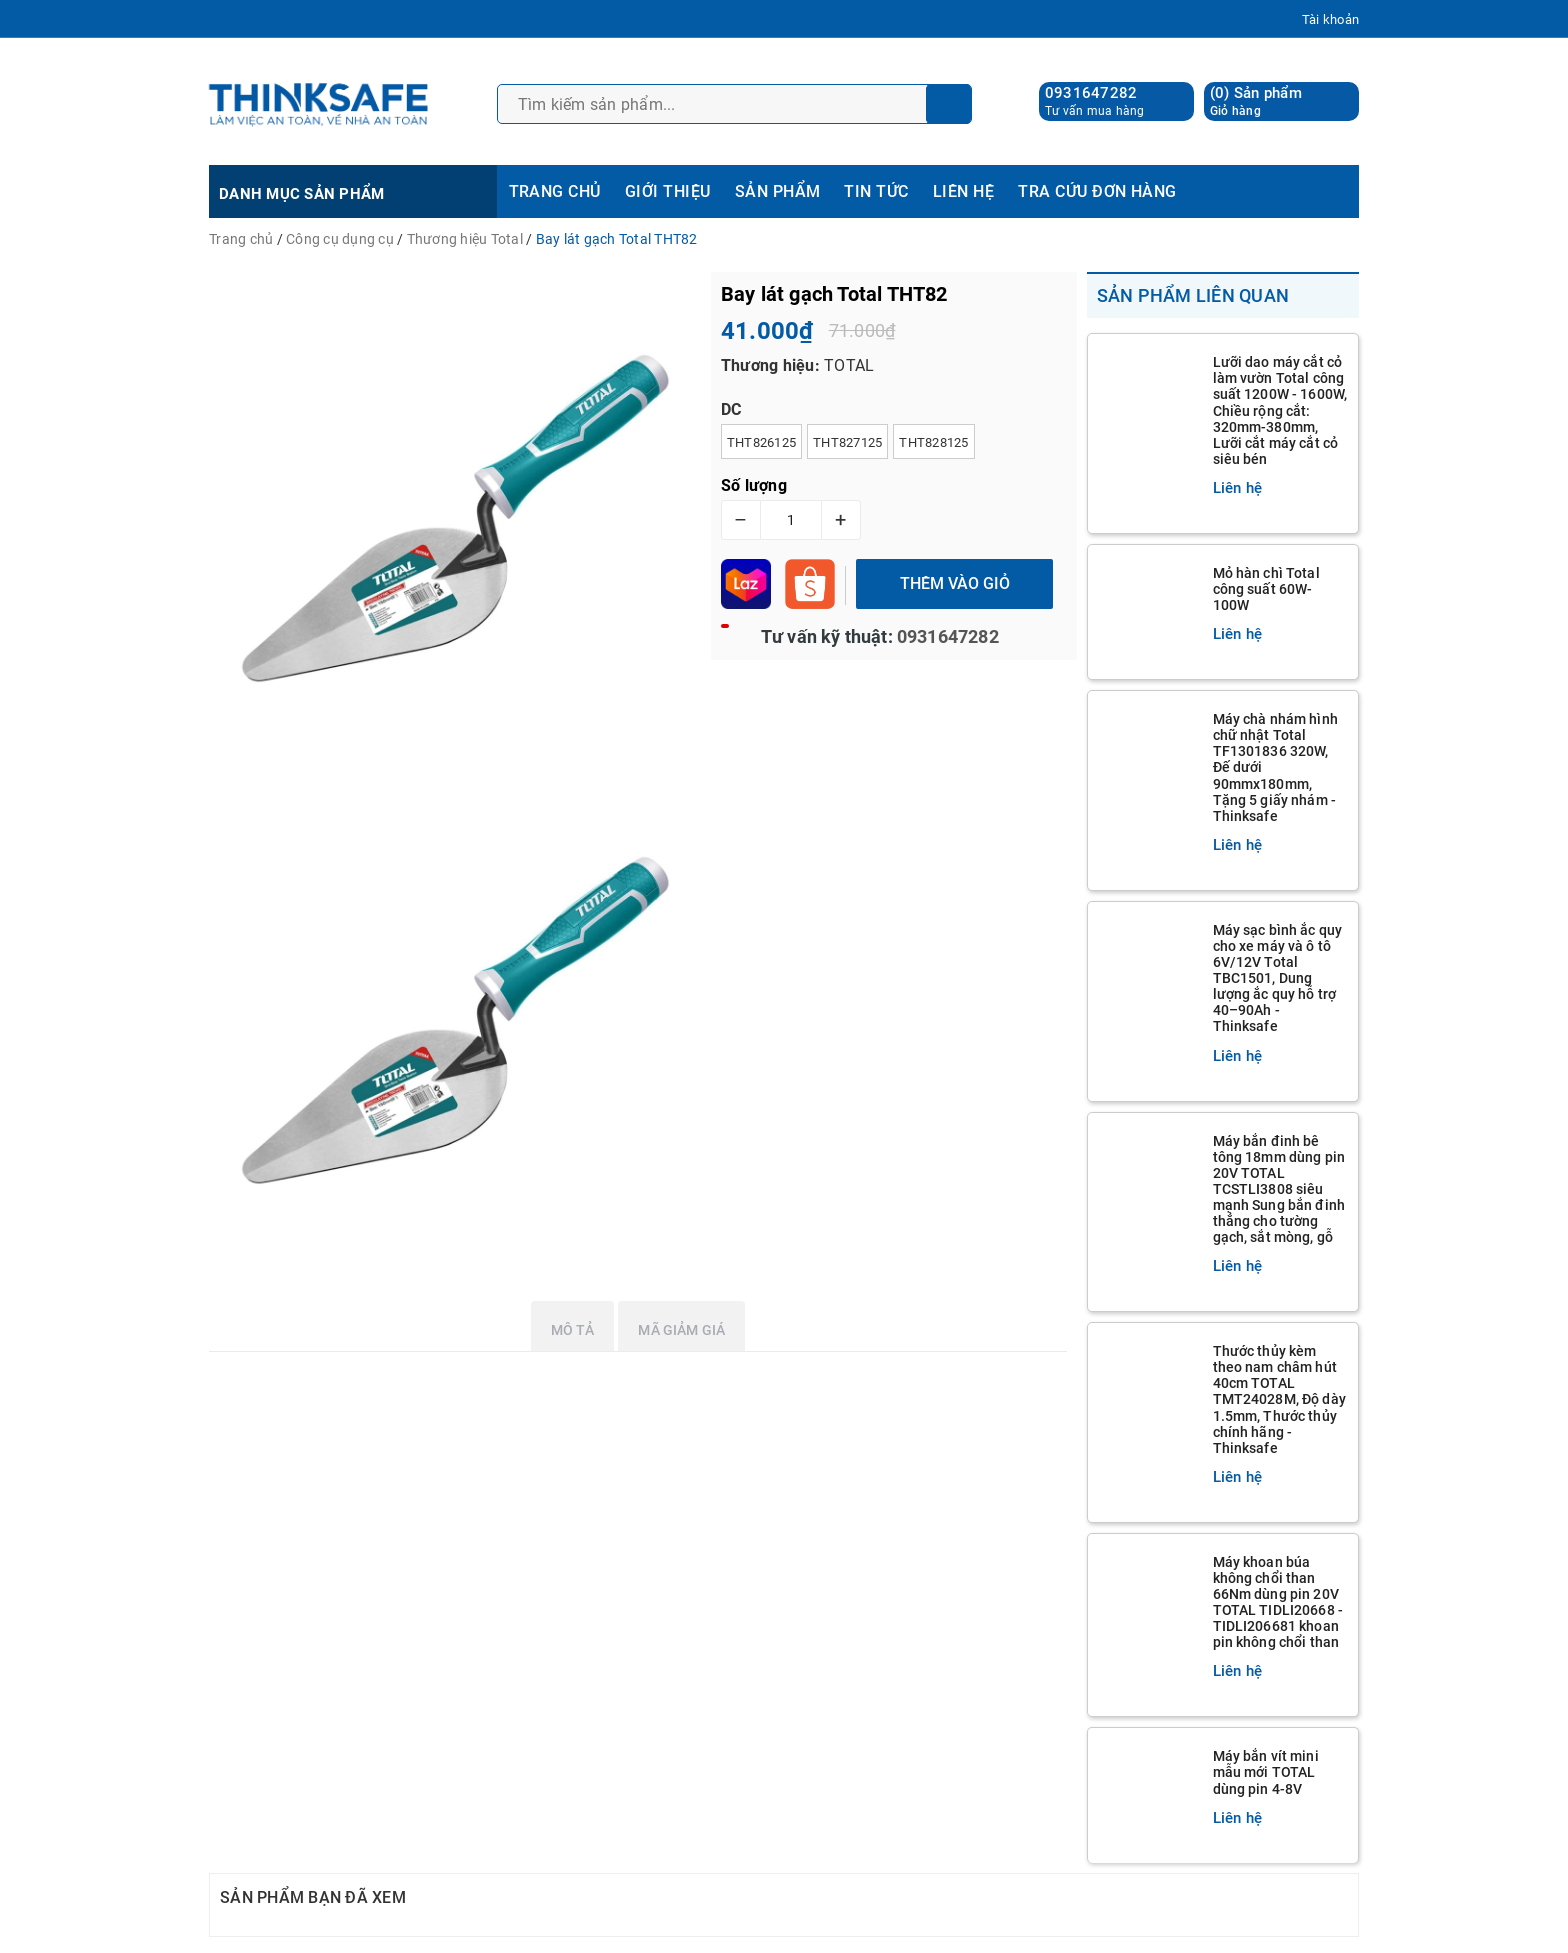 This screenshot has width=1568, height=1953. What do you see at coordinates (778, 191) in the screenshot?
I see `SẢN PHẨM` at bounding box center [778, 191].